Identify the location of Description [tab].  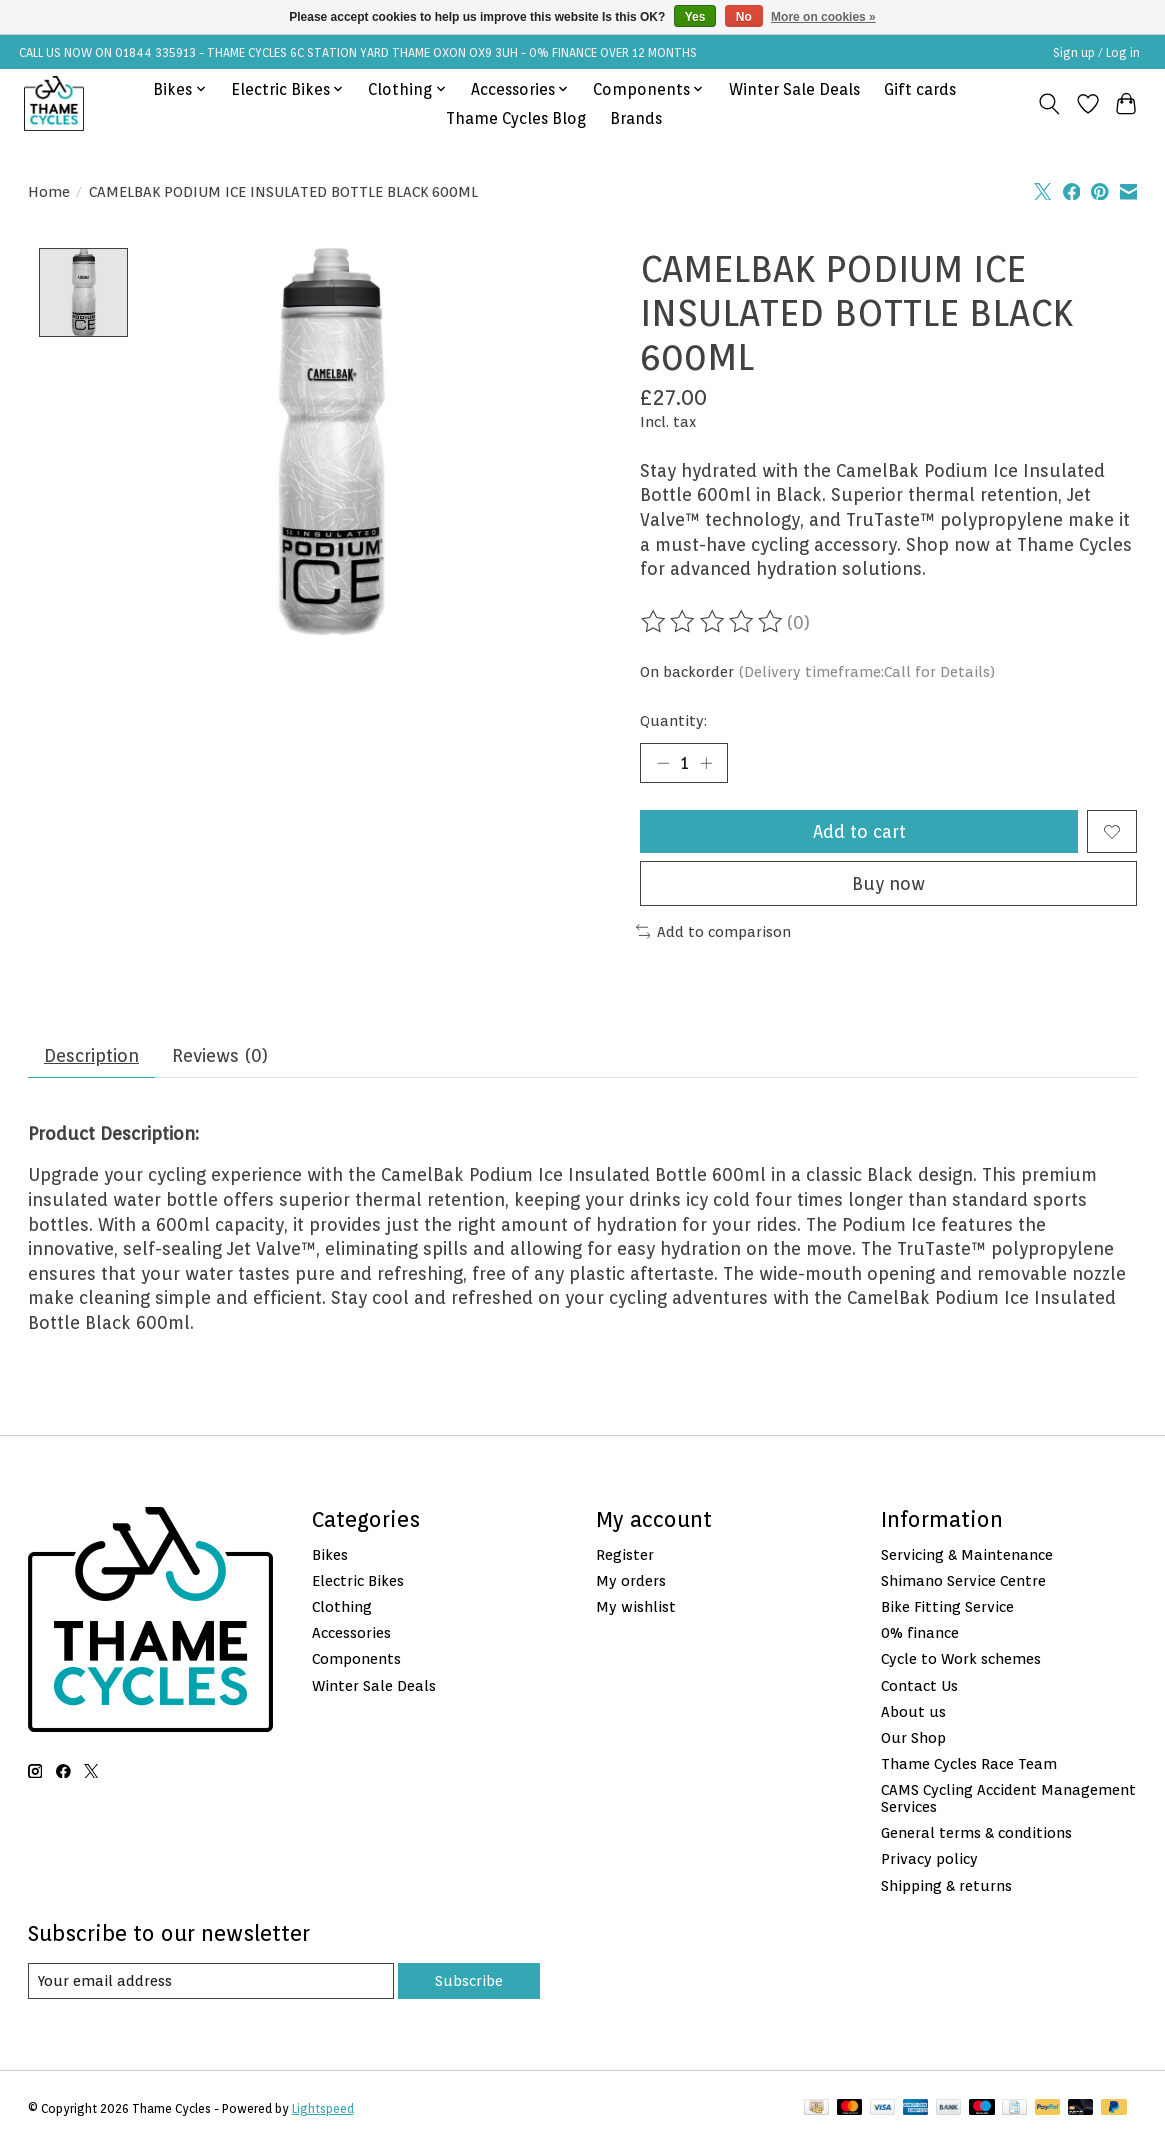
(91, 1055).